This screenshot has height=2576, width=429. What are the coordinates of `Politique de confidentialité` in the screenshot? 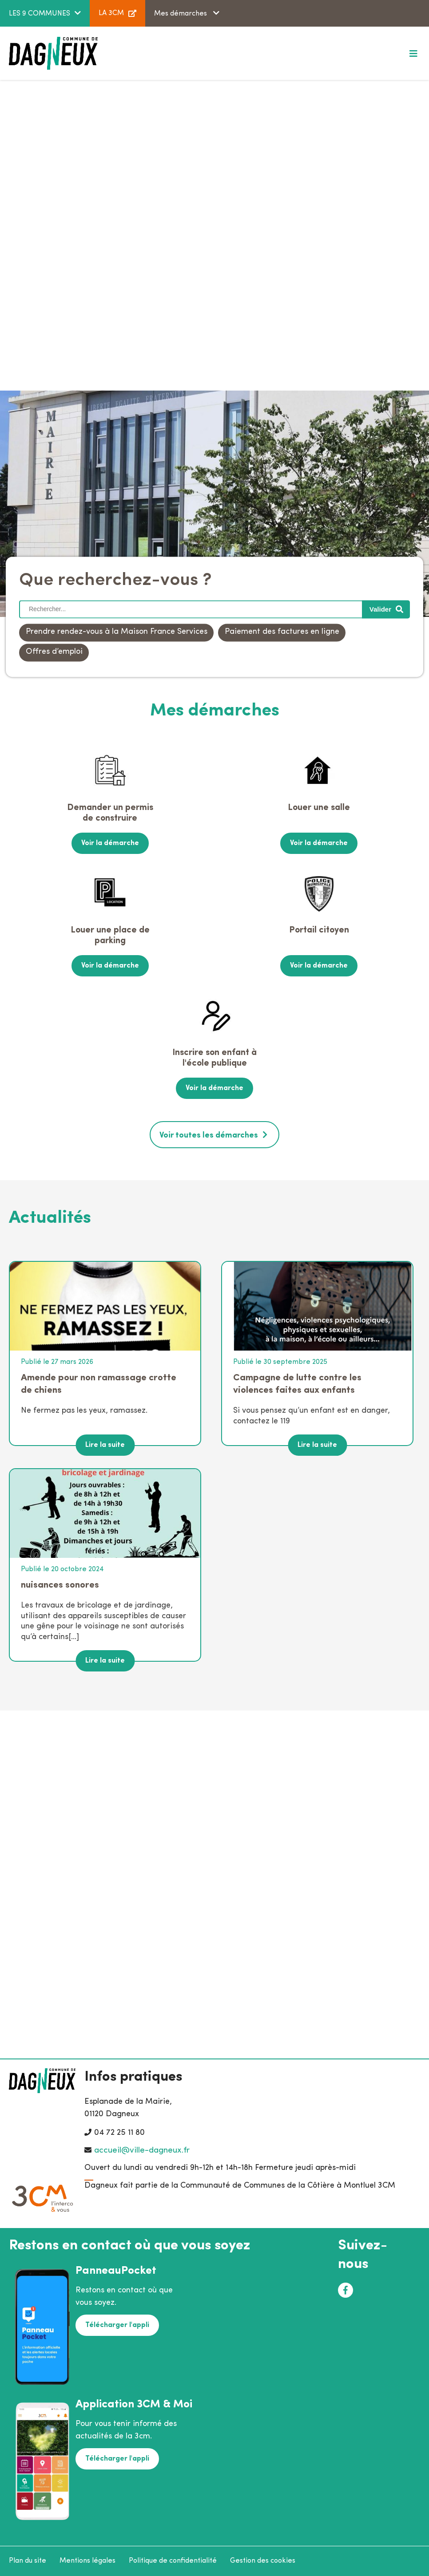 It's located at (173, 2560).